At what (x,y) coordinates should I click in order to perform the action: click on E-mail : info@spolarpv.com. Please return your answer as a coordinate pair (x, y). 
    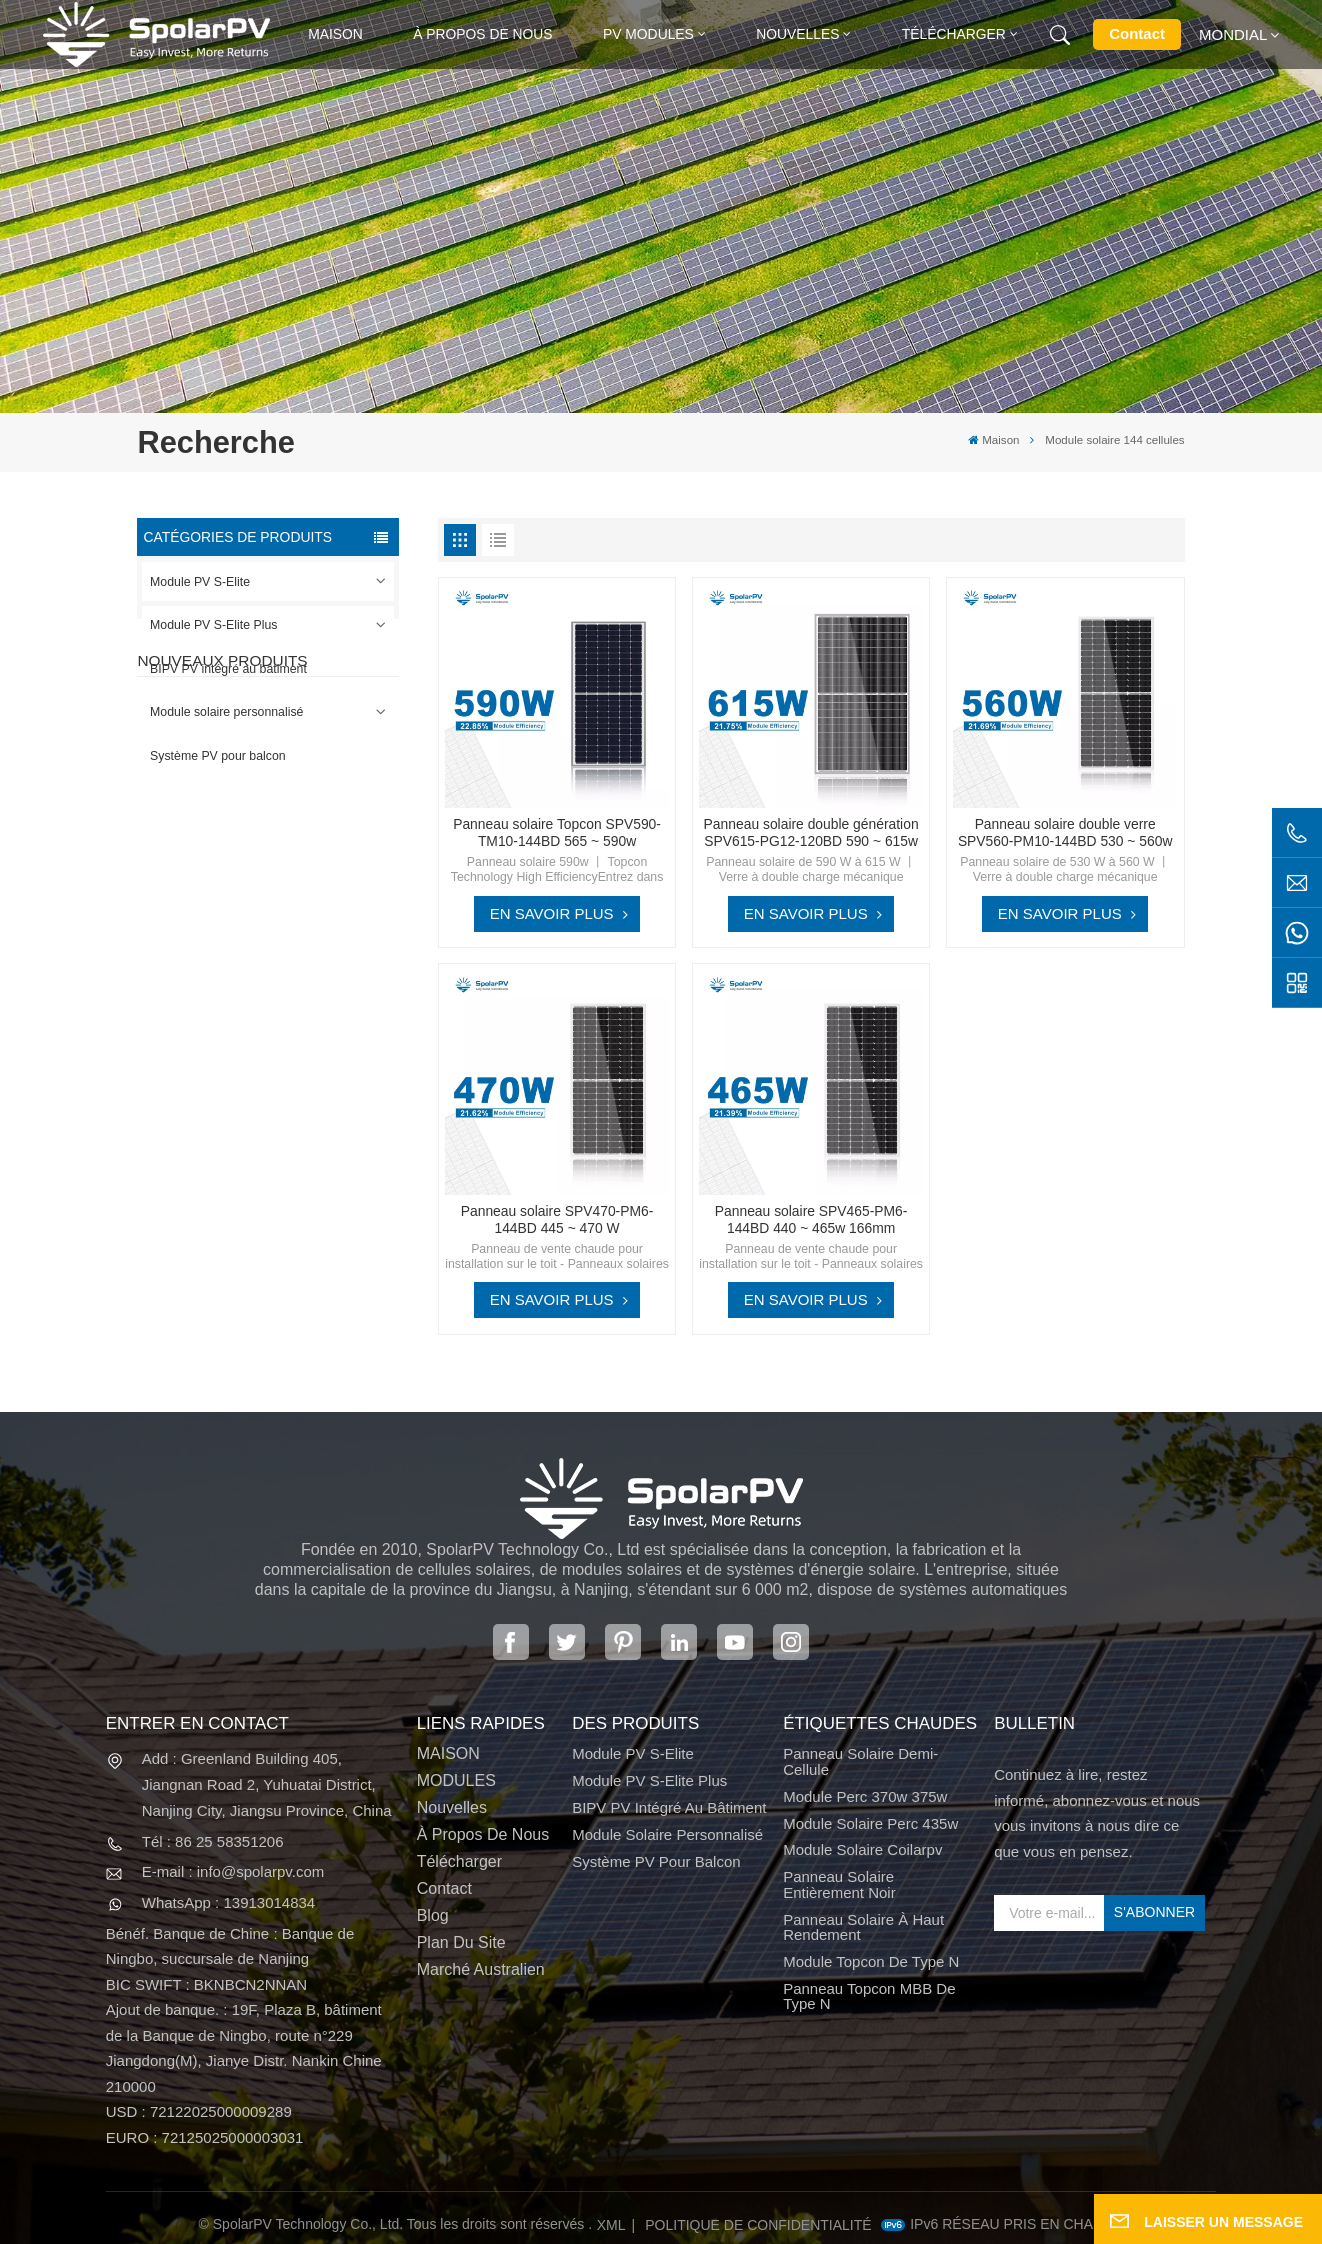
    Looking at the image, I should click on (233, 1871).